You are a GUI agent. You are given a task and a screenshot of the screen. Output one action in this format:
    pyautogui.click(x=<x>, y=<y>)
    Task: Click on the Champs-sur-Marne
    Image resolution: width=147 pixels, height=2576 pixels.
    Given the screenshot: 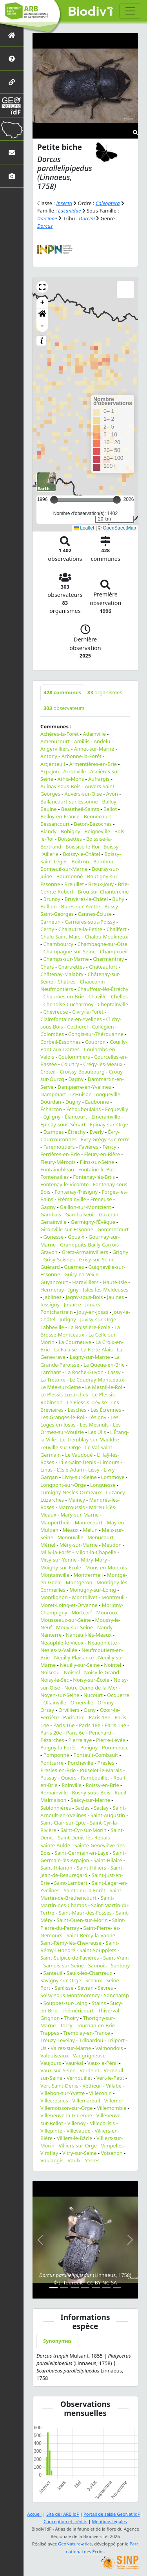 What is the action you would take?
    pyautogui.click(x=66, y=958)
    